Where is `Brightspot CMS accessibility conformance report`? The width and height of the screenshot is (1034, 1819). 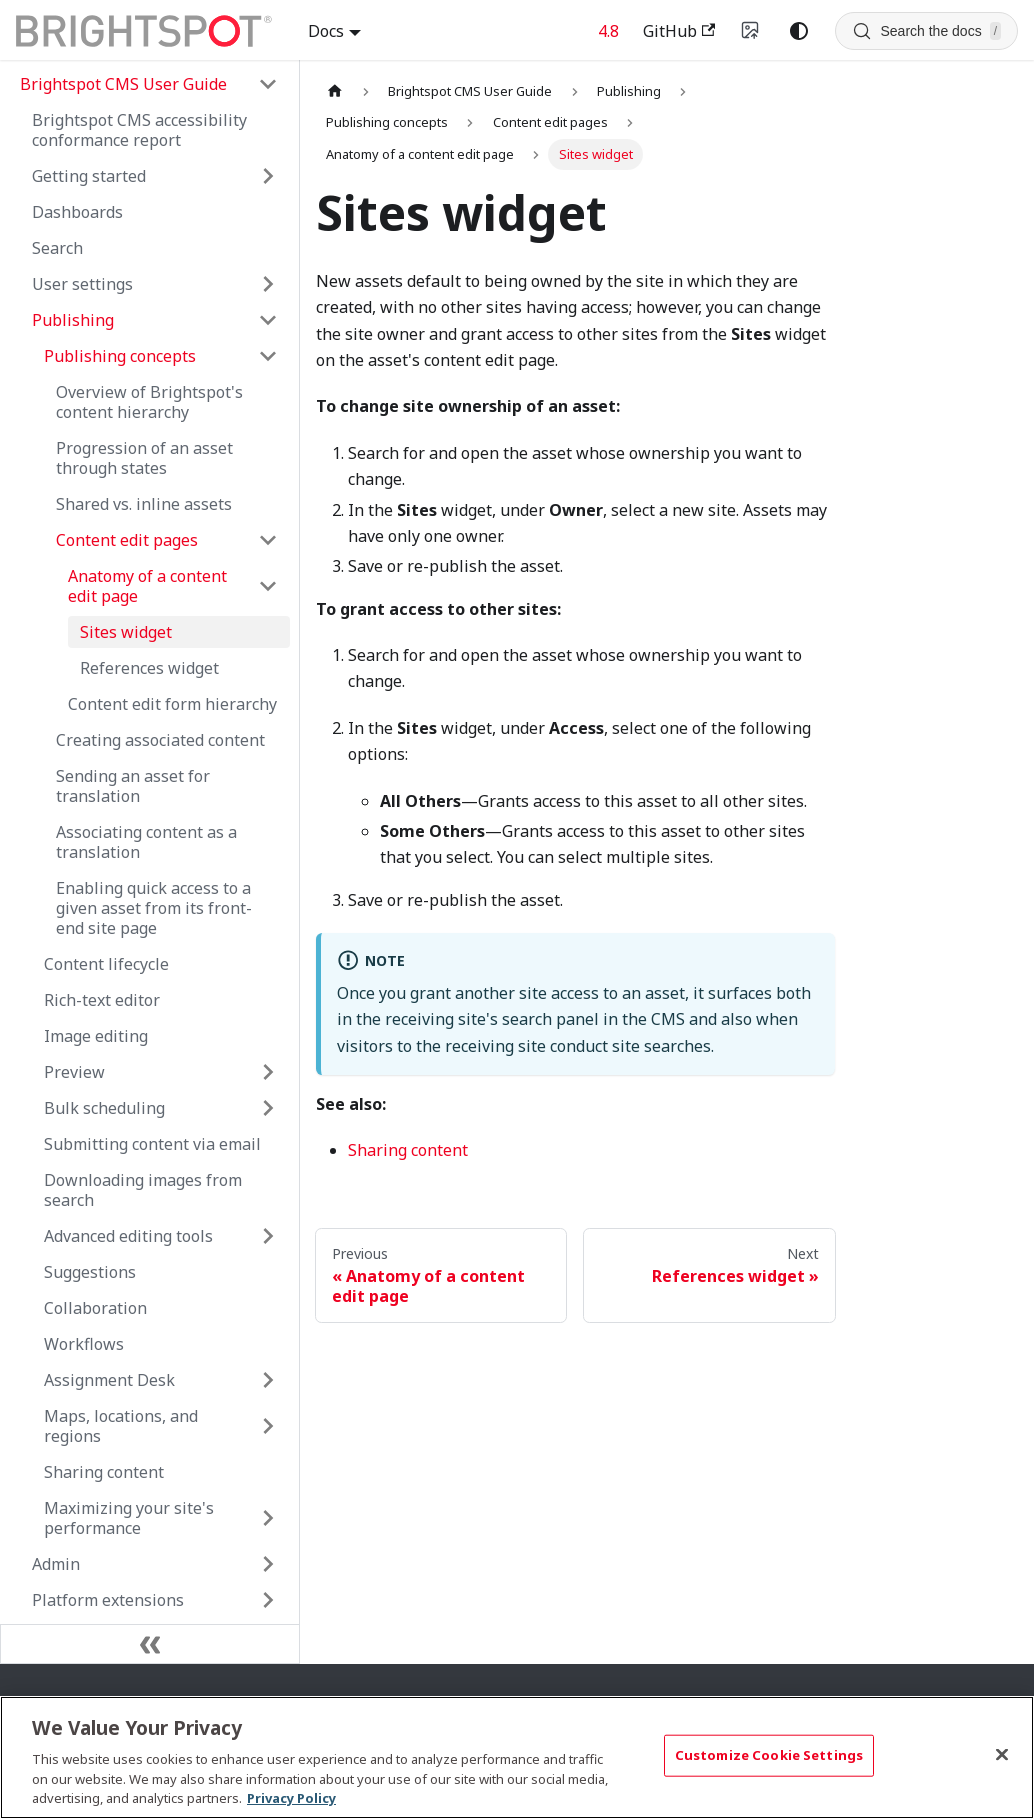 Brightspot CMS accessibility conformance report is located at coordinates (139, 130).